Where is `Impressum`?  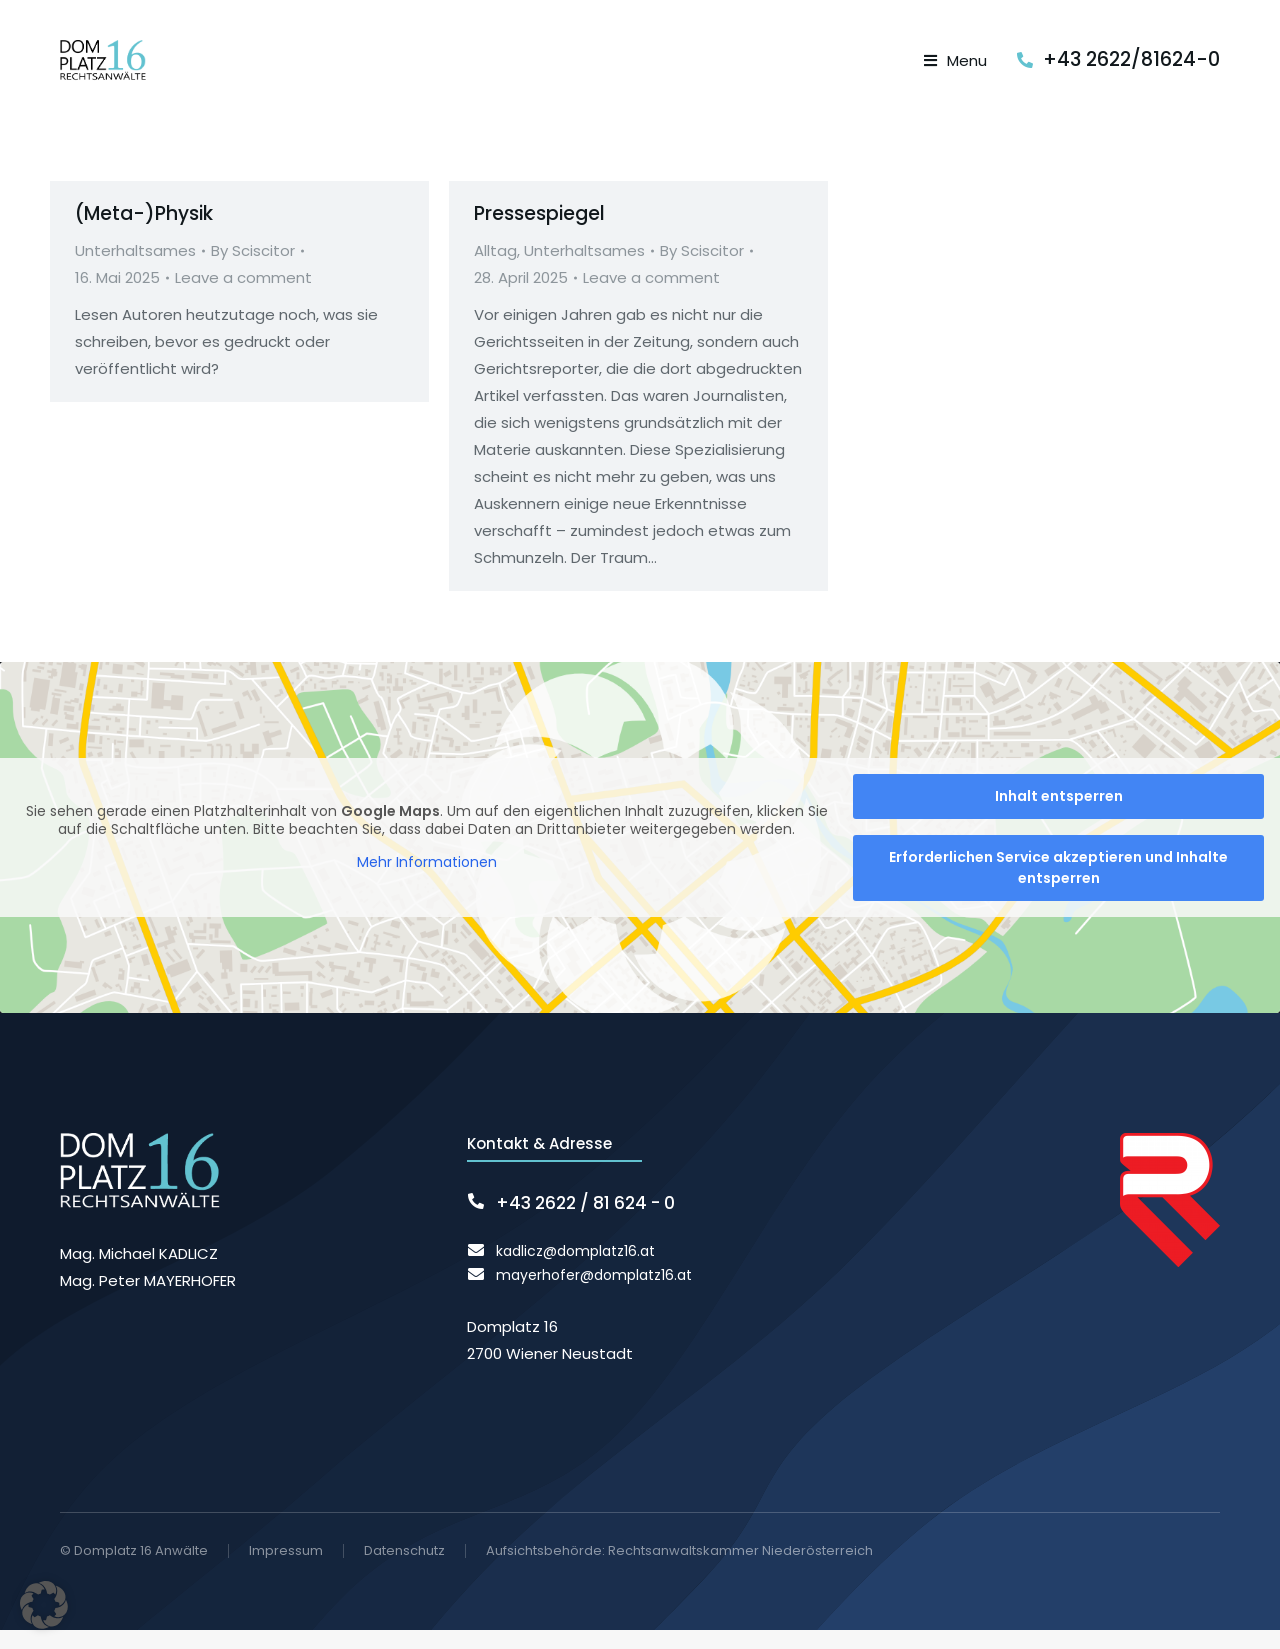 Impressum is located at coordinates (286, 1570).